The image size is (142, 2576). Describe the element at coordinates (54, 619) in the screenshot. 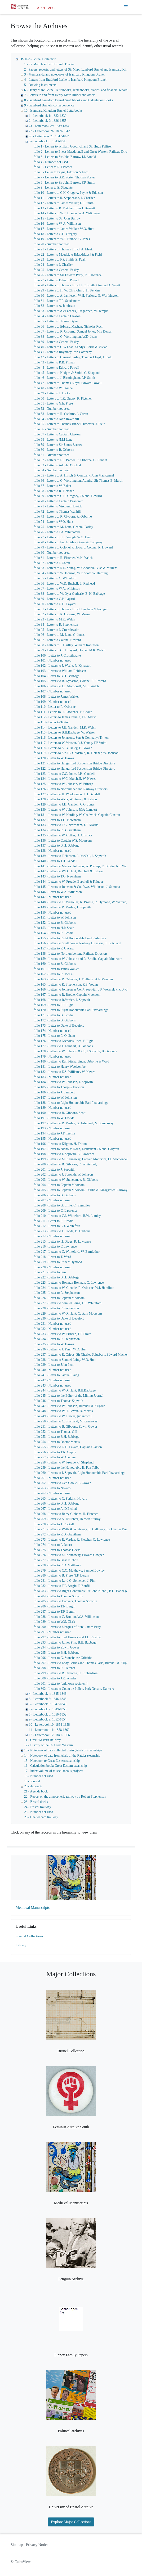

I see `folio 93 - Letter to M.K. Welch` at that location.